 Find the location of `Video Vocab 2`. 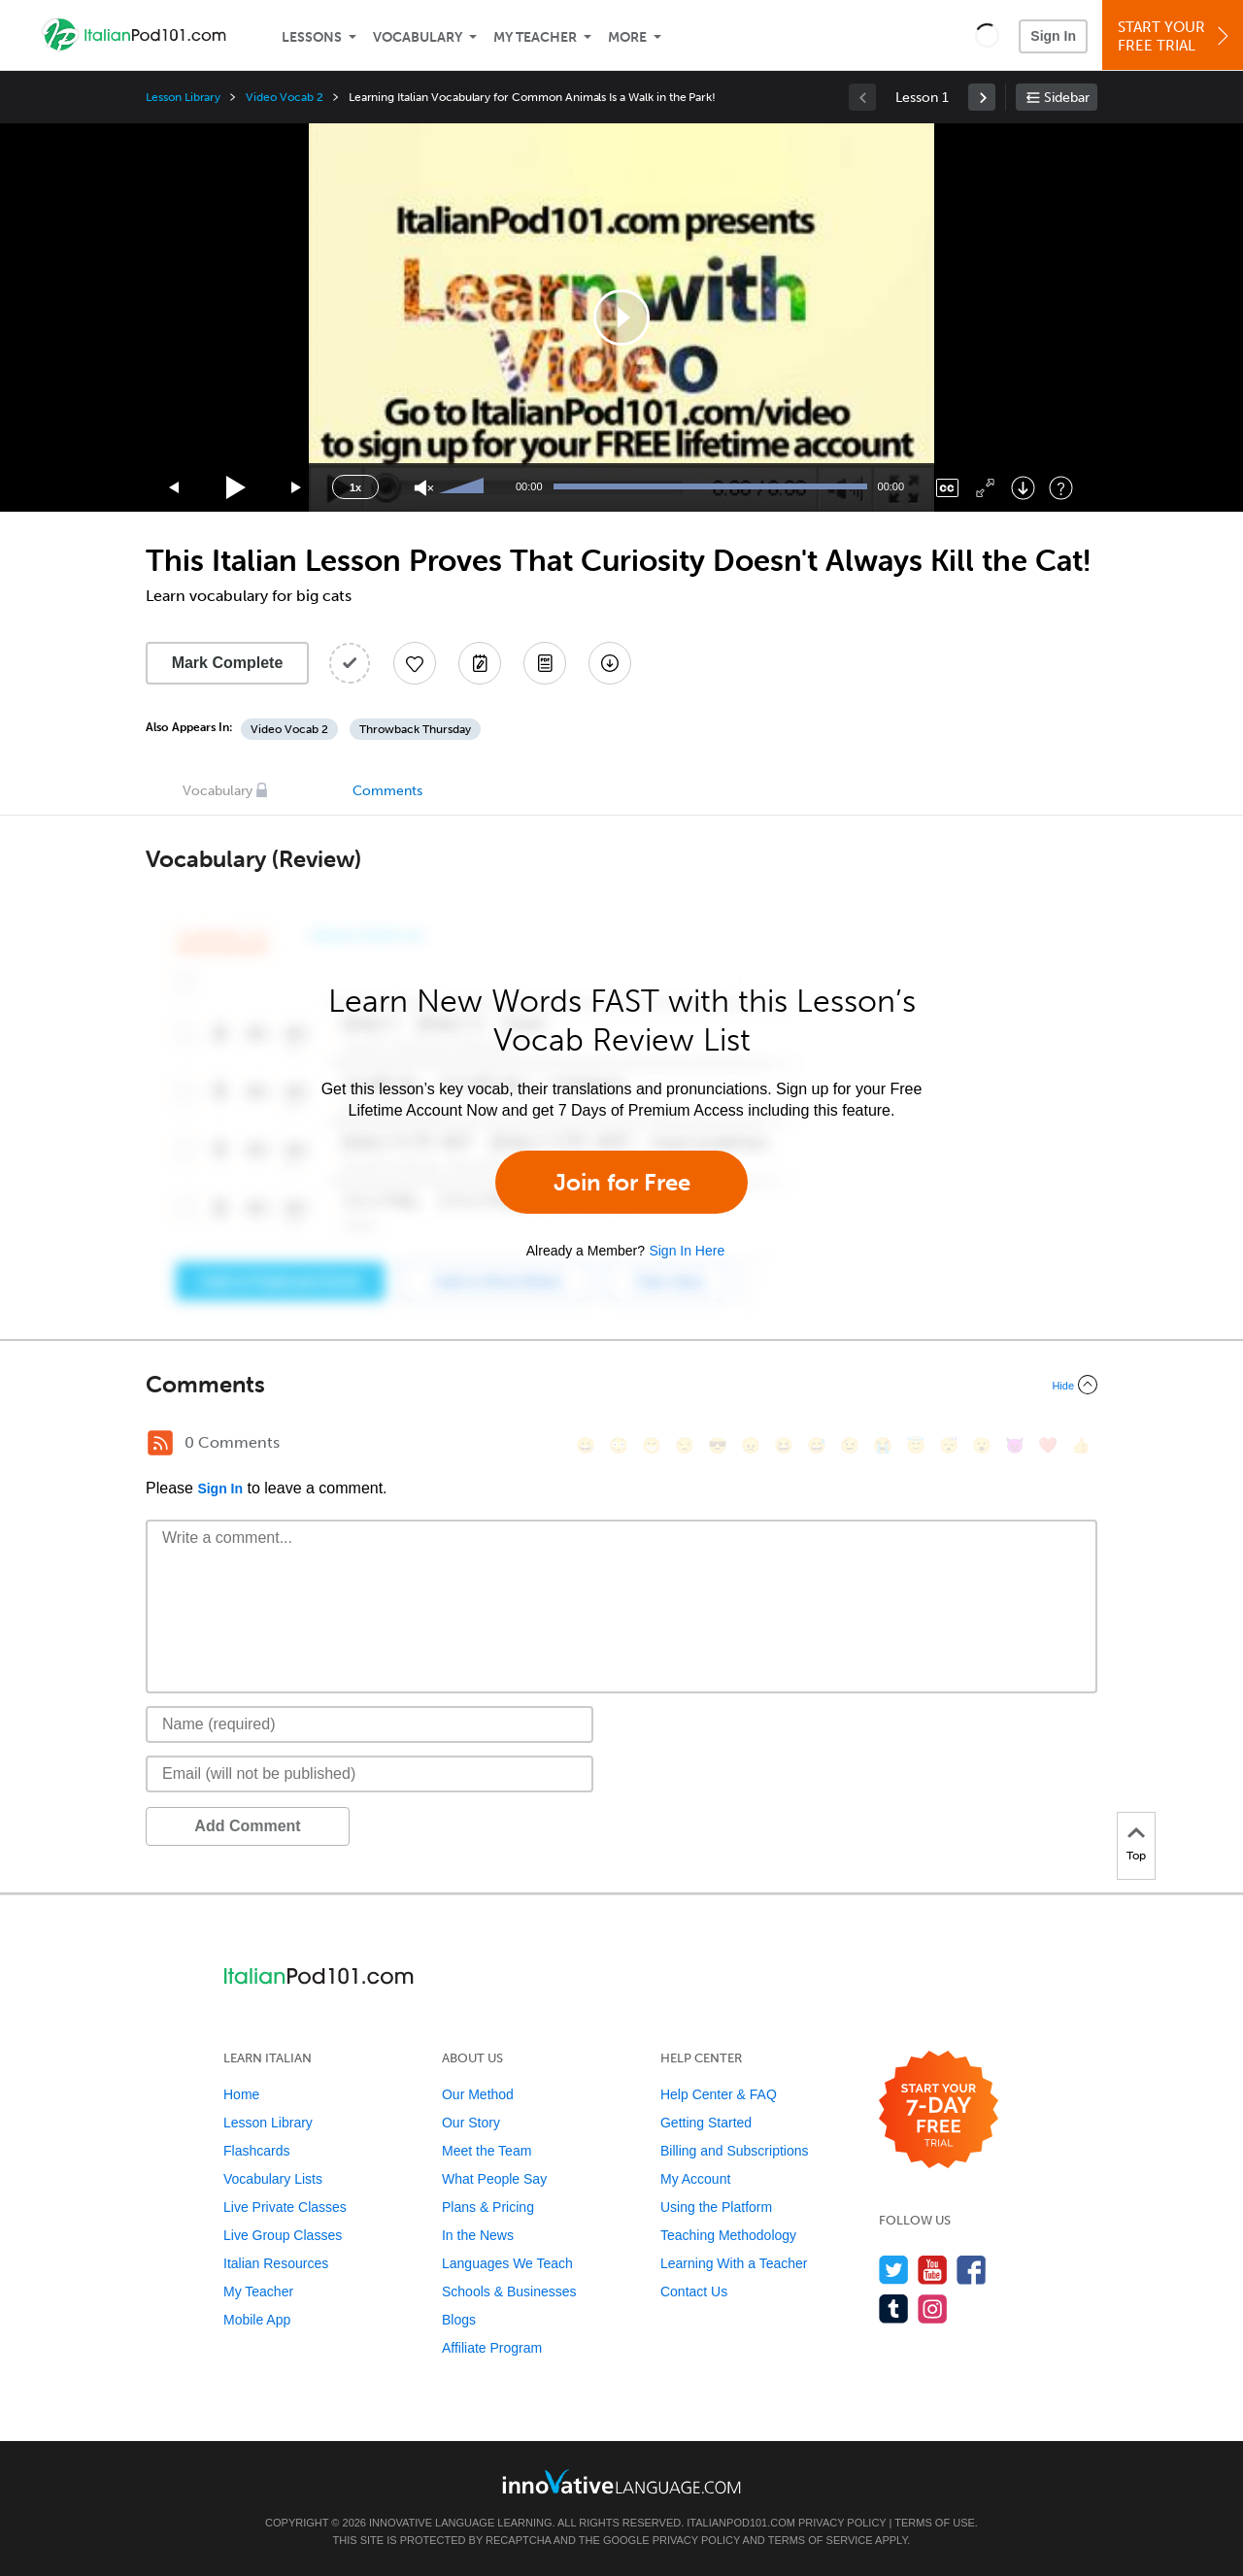

Video Vocab 2 is located at coordinates (284, 97).